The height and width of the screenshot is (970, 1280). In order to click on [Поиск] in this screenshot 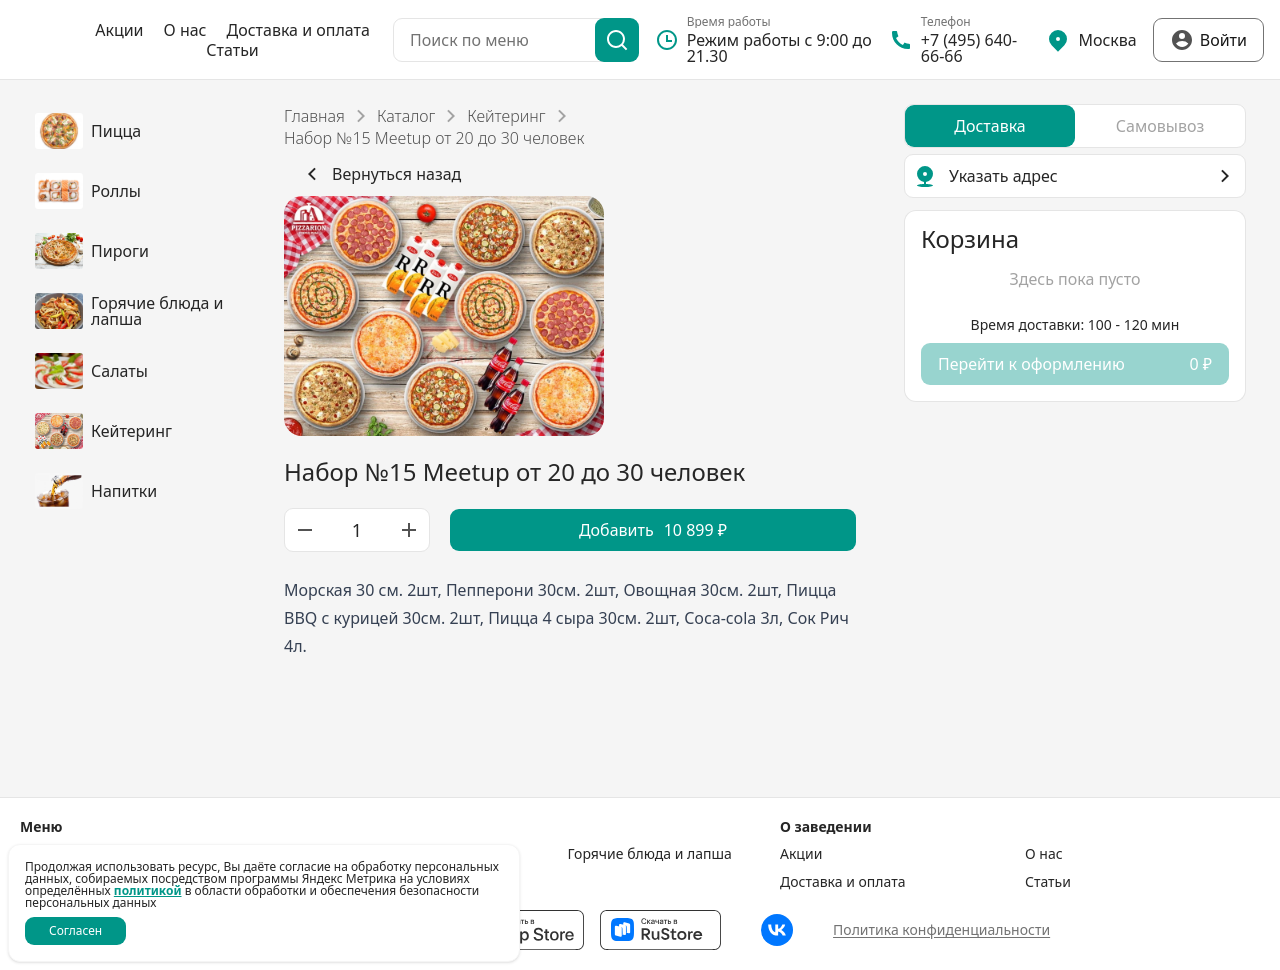, I will do `click(617, 40)`.